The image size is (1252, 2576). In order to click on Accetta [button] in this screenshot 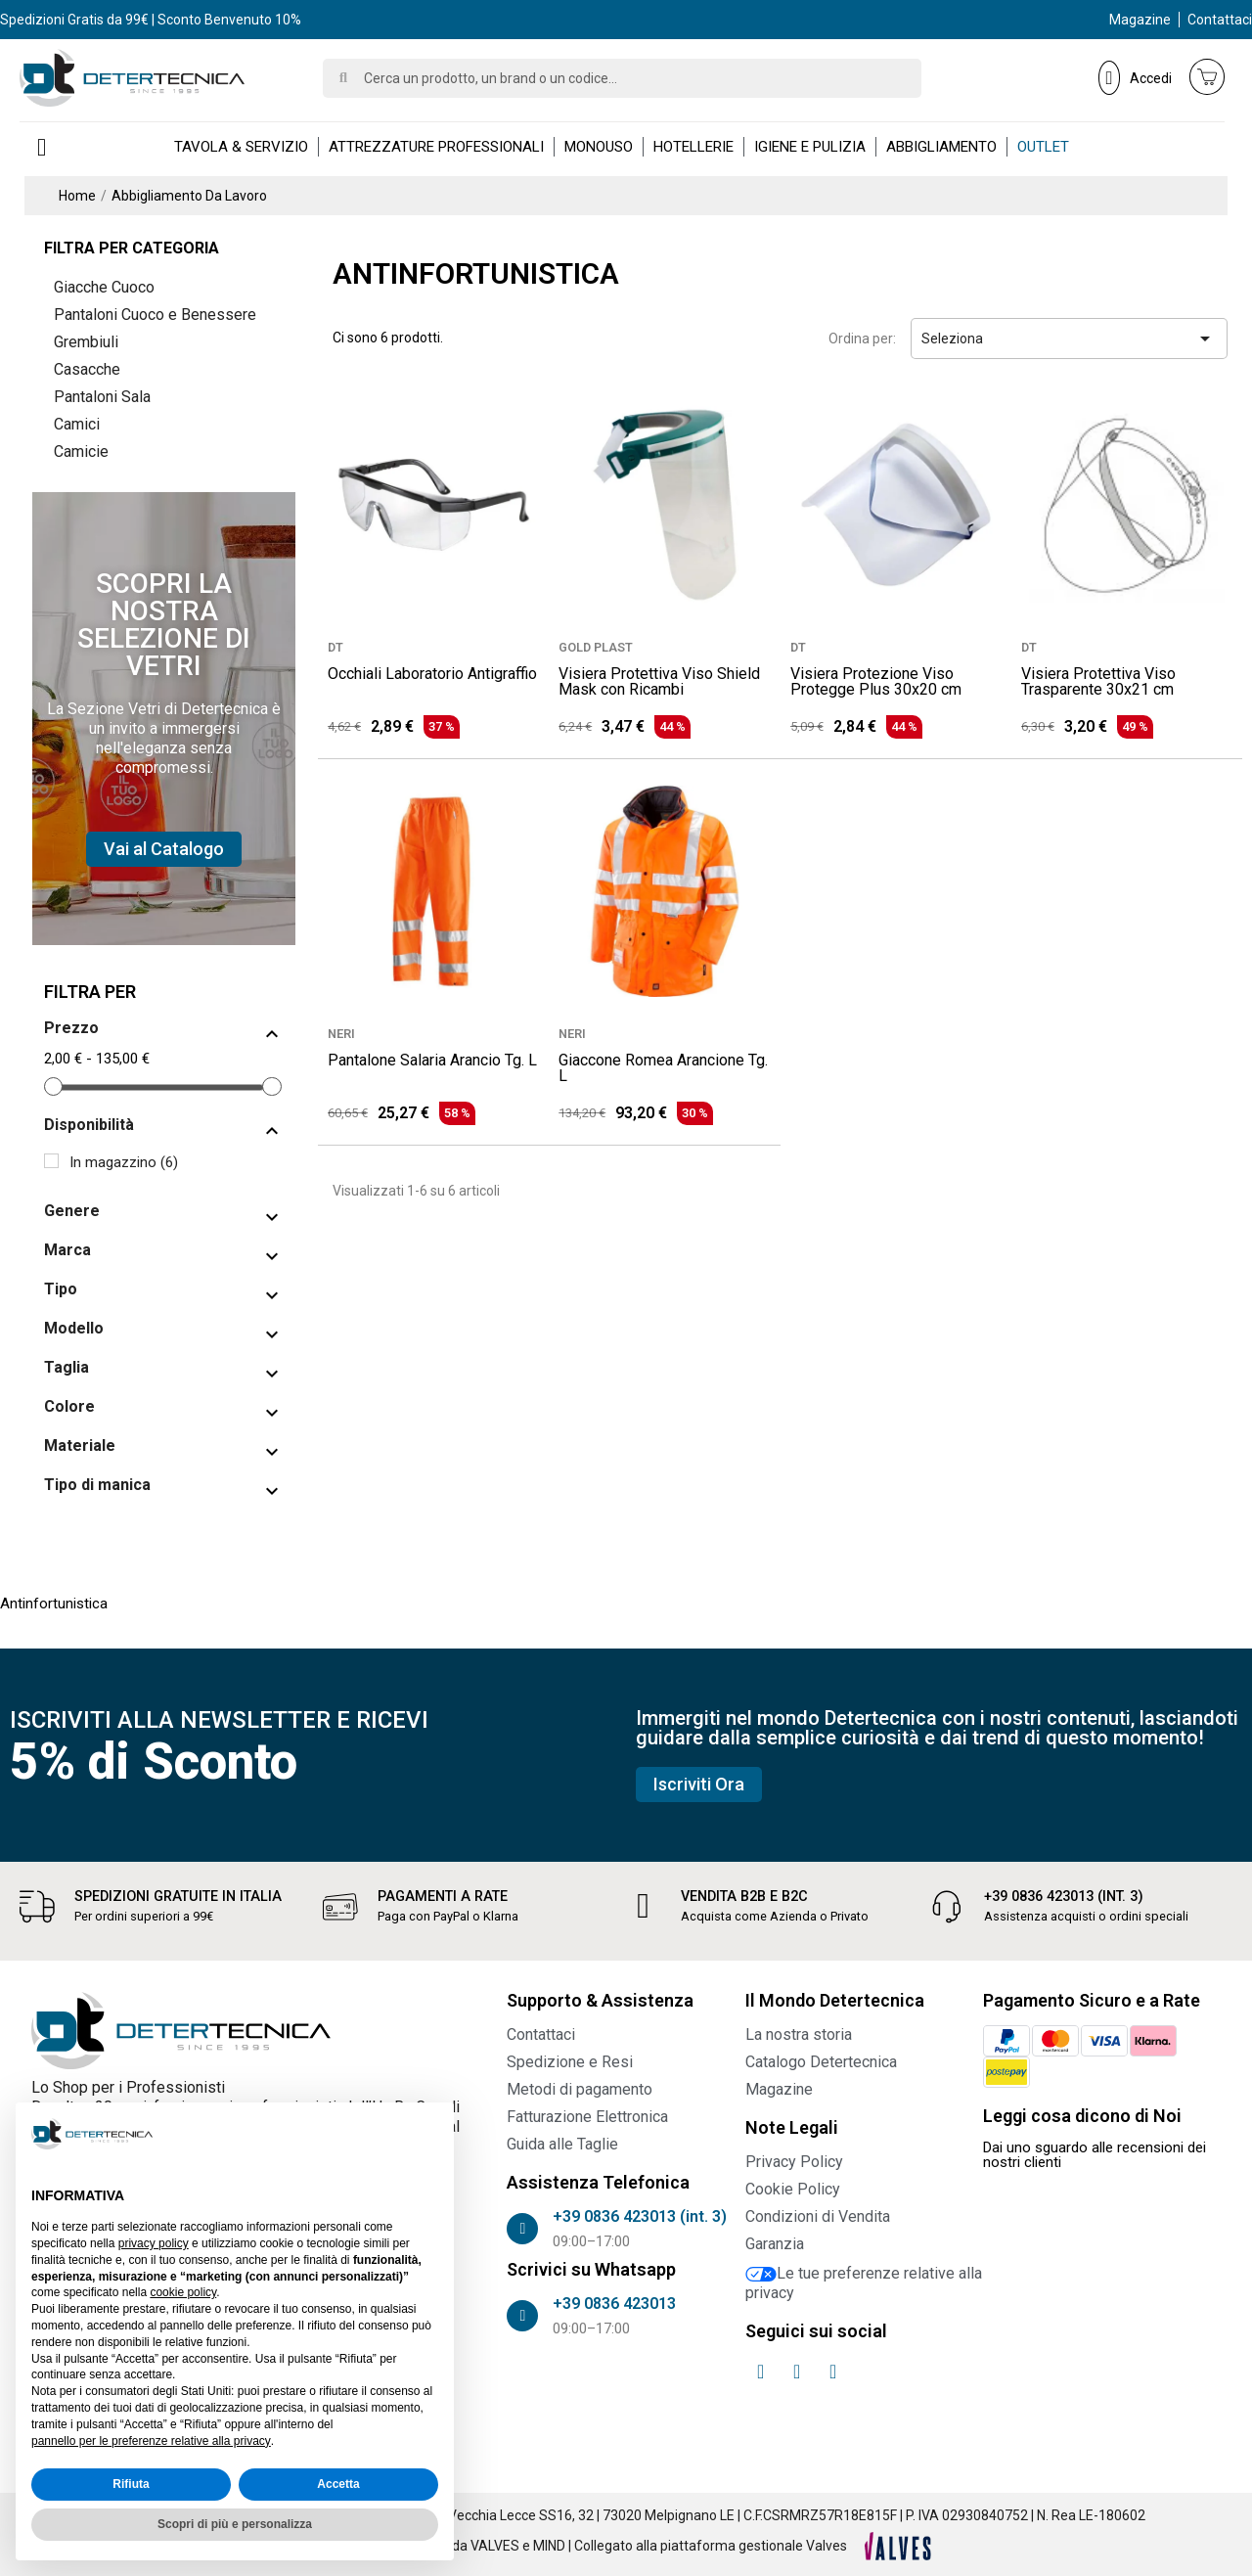, I will do `click(338, 2484)`.